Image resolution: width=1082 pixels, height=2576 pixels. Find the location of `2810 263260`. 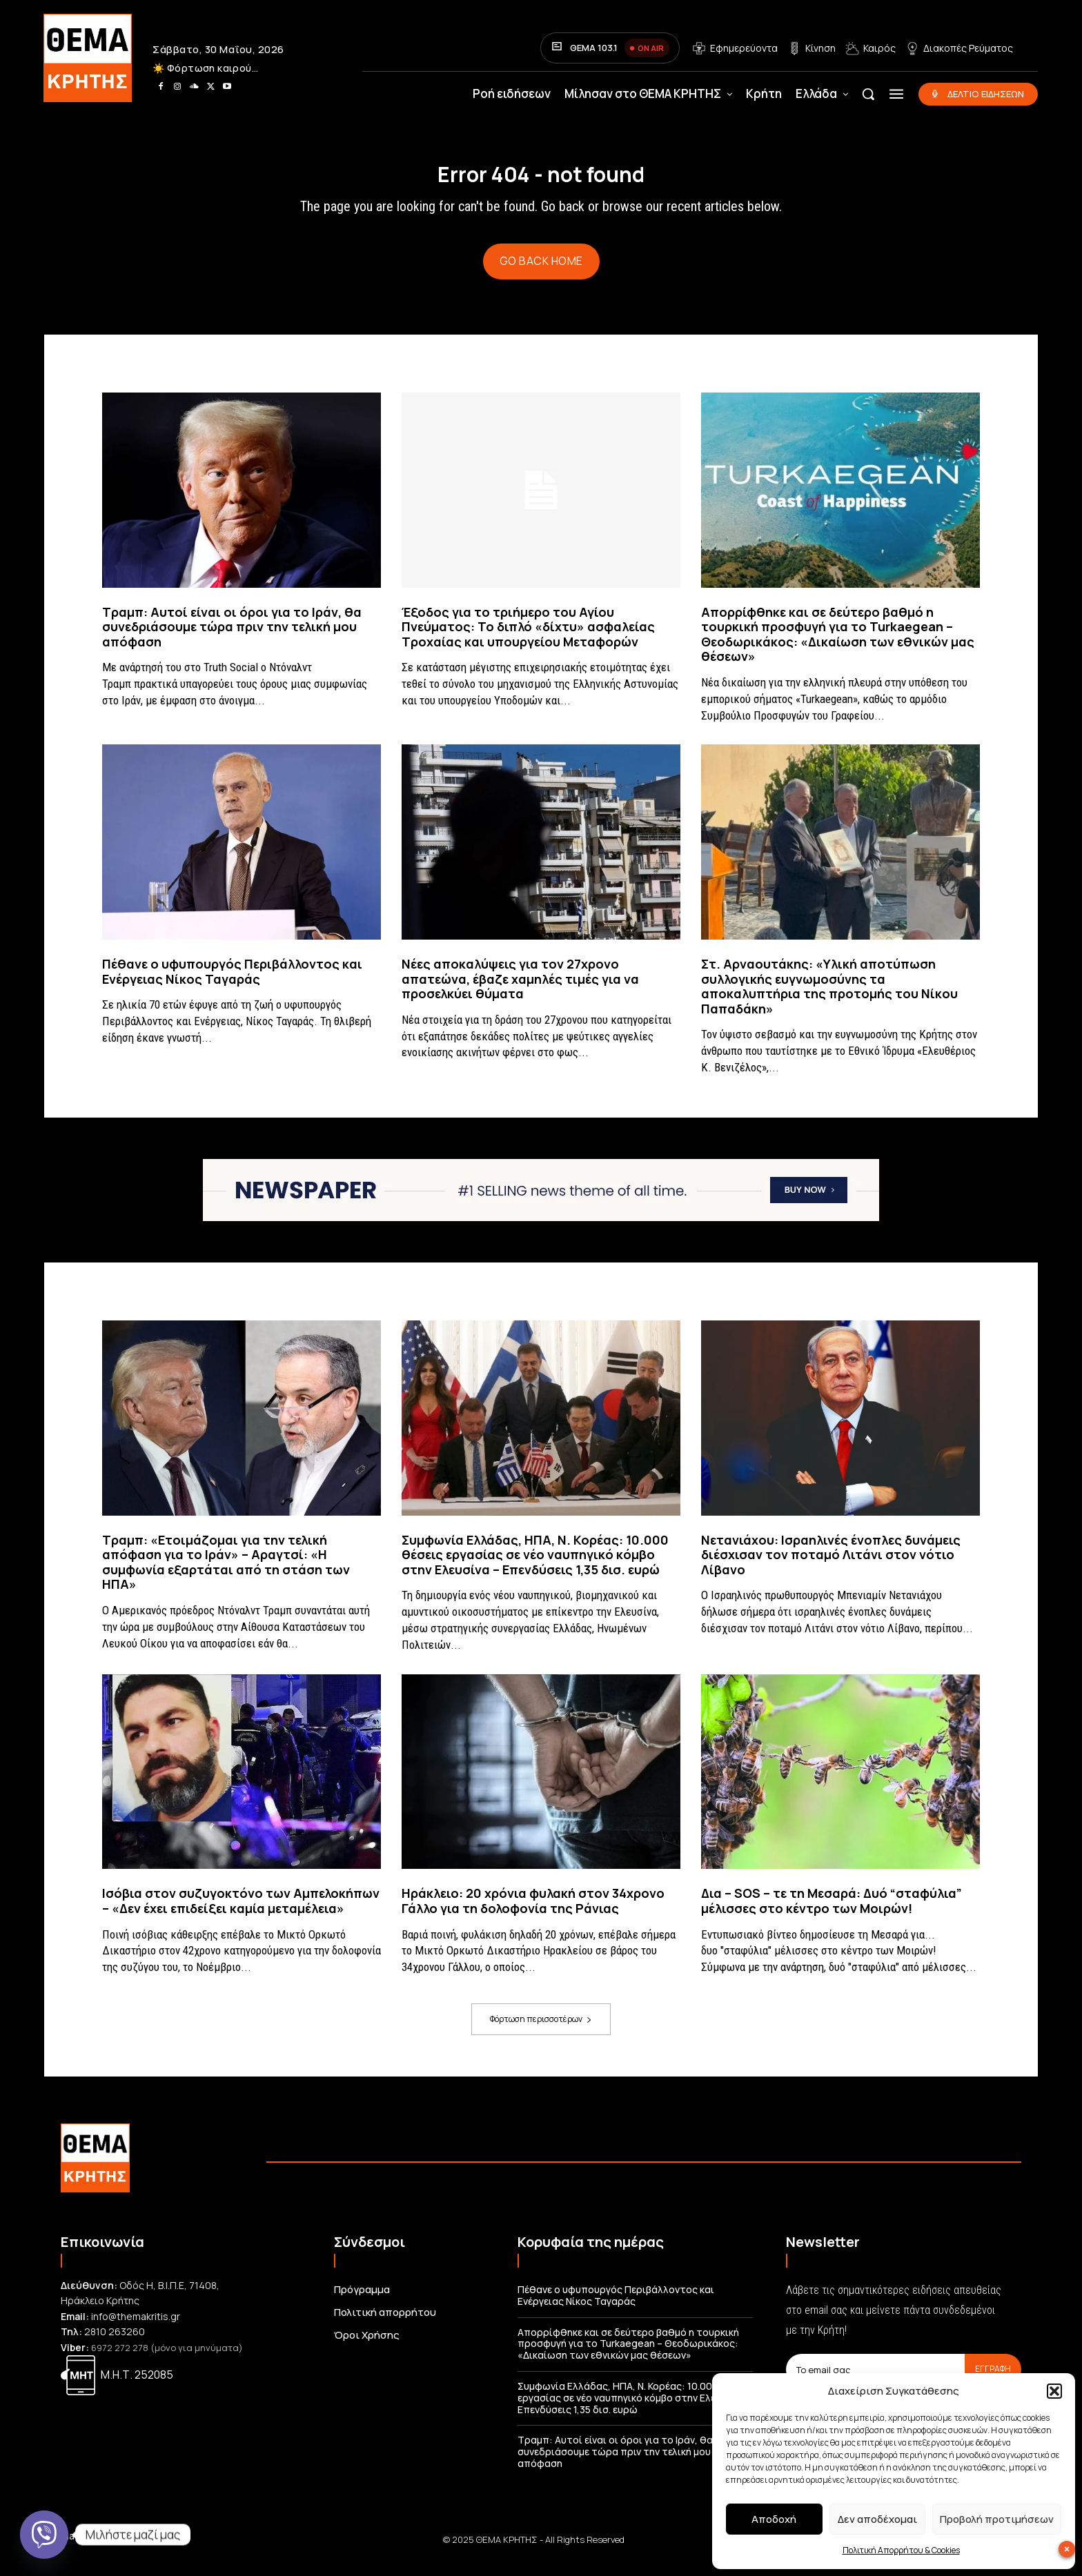

2810 263260 is located at coordinates (114, 2343).